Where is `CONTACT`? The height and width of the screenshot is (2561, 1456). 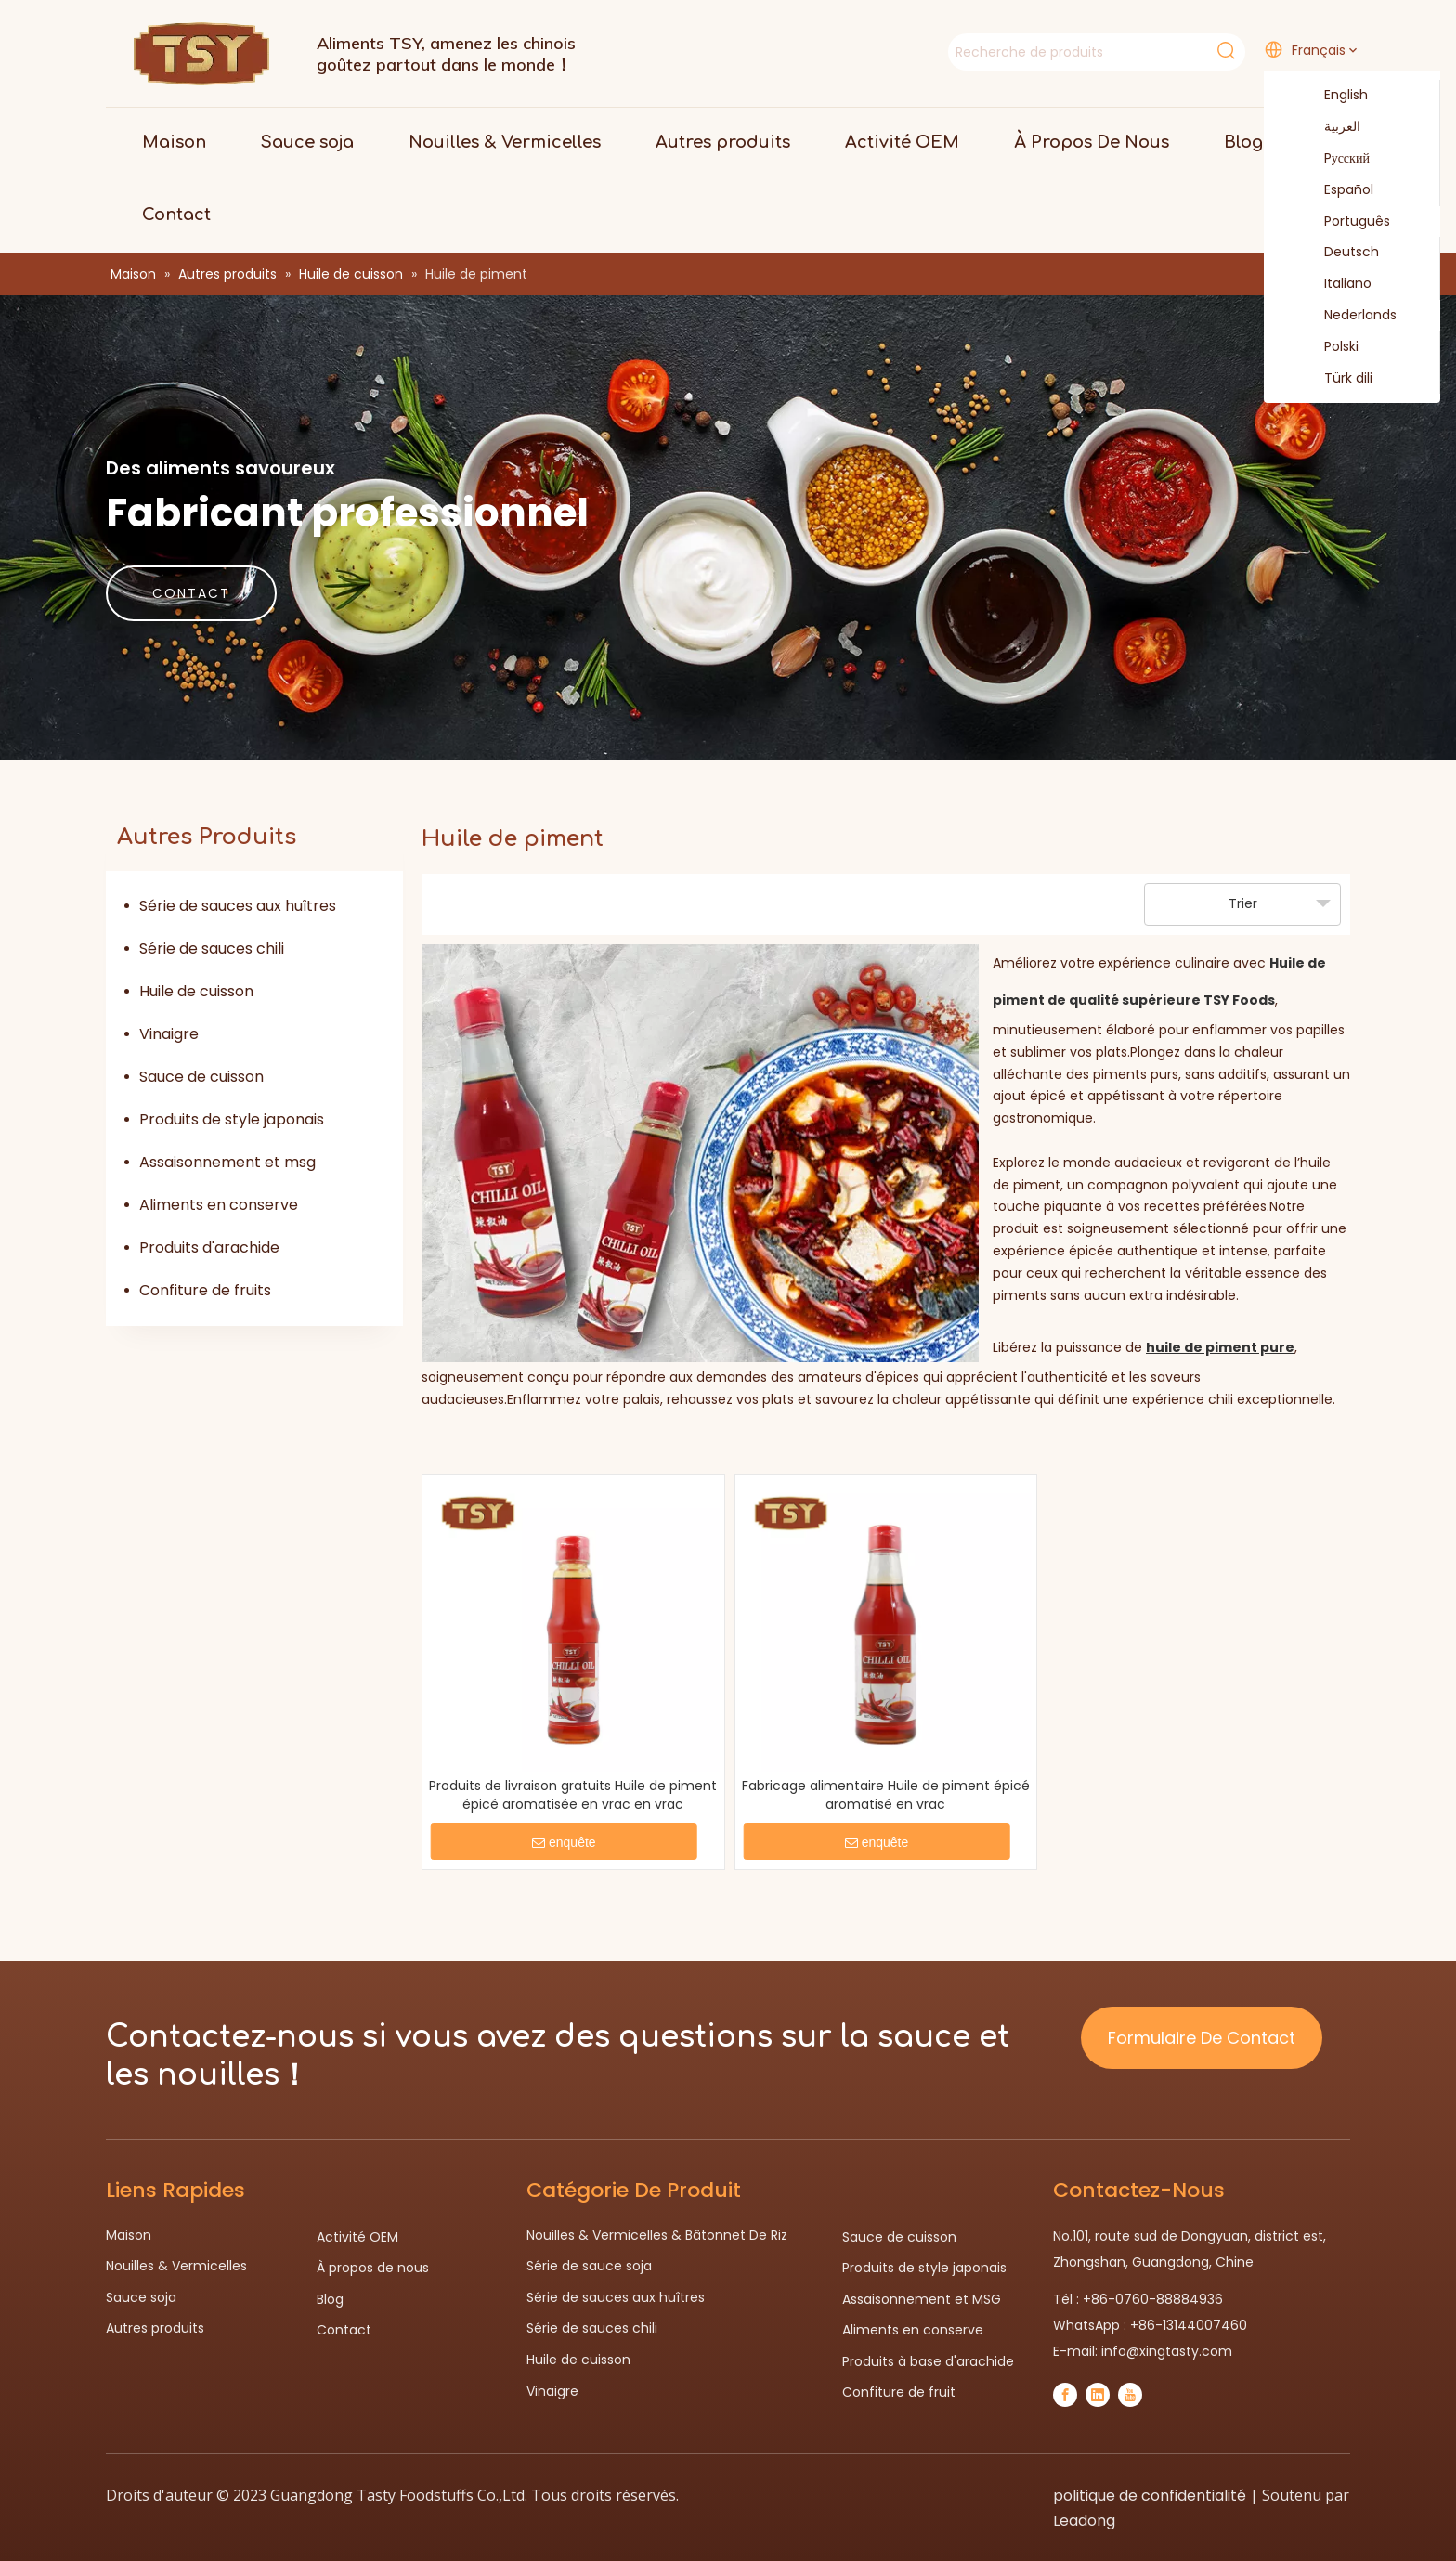
CONTACT is located at coordinates (191, 593).